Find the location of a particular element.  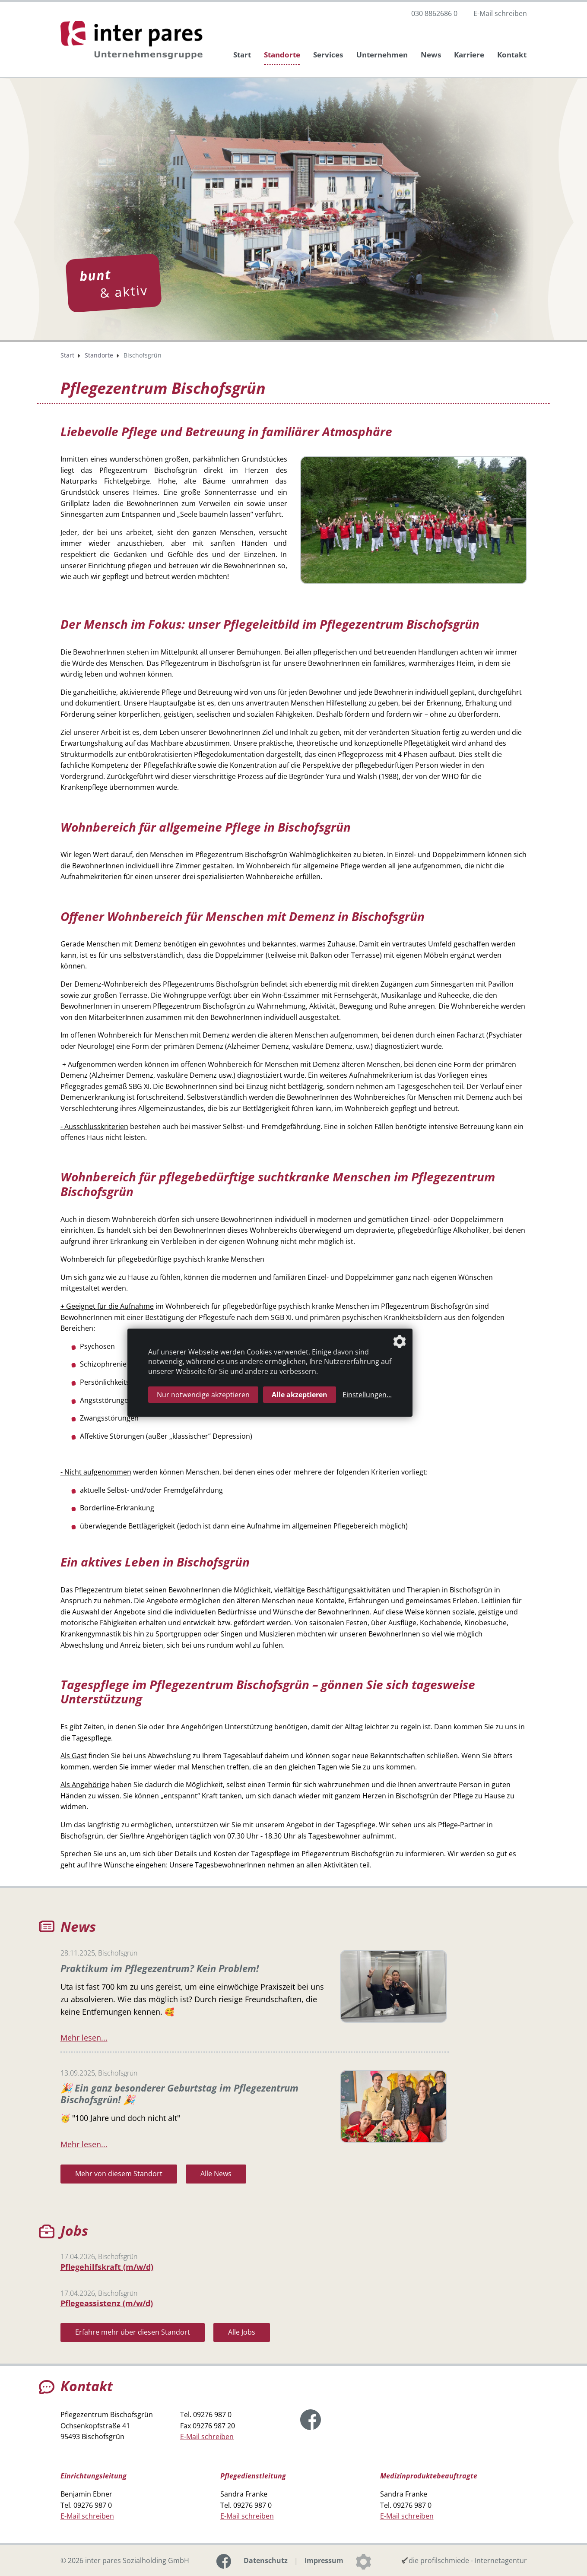

Alle News is located at coordinates (216, 2173).